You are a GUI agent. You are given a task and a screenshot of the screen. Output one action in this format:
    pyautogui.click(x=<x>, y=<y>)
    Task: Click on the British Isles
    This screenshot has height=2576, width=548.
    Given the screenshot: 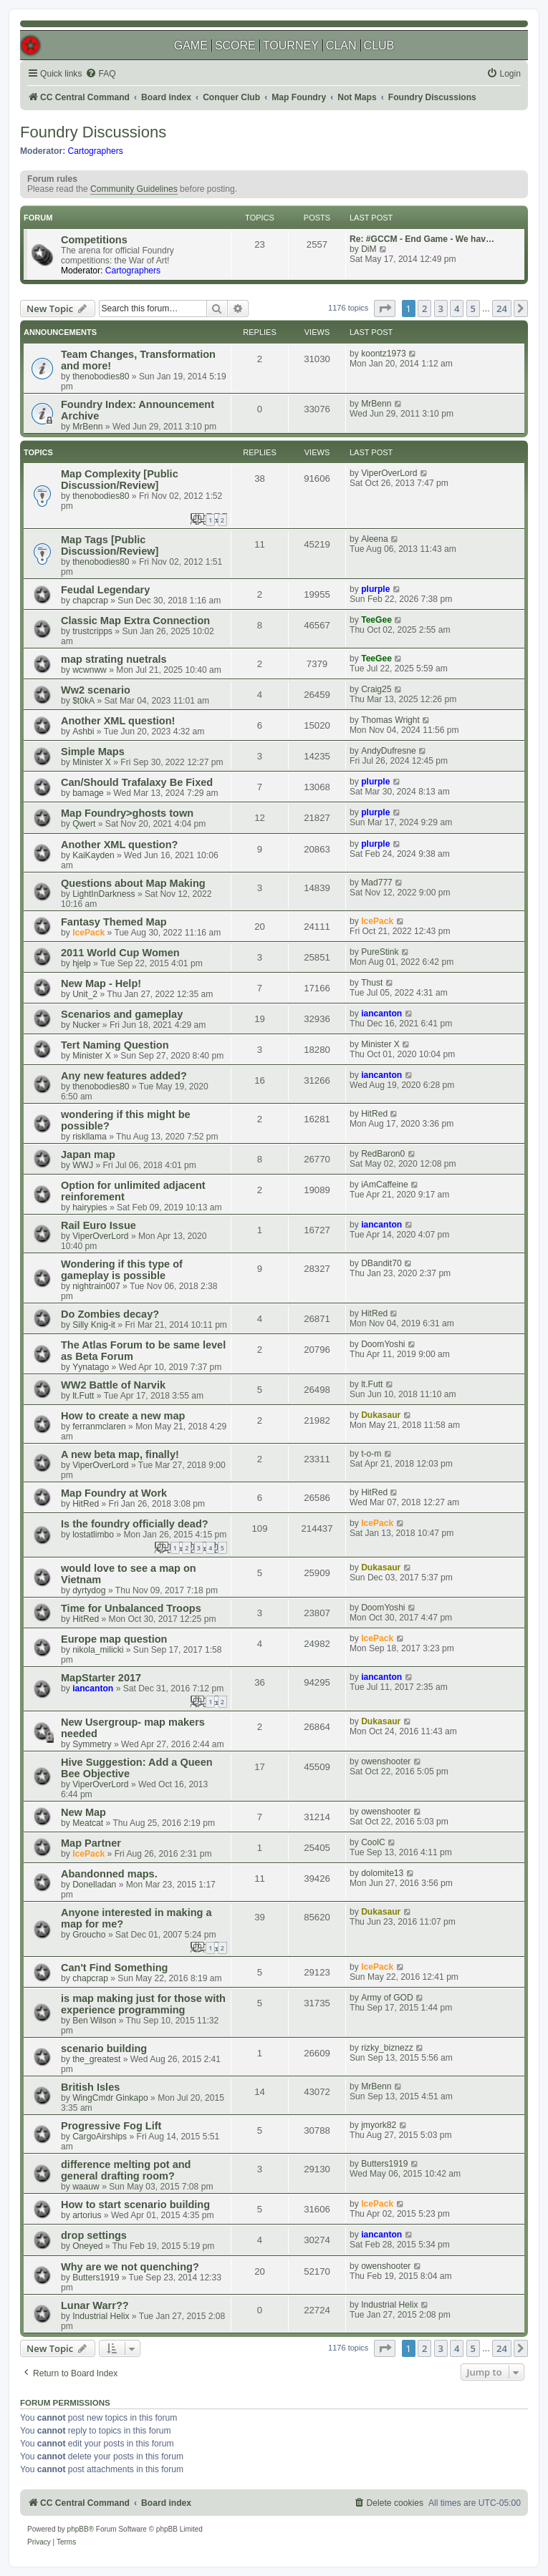 What is the action you would take?
    pyautogui.click(x=90, y=2087)
    